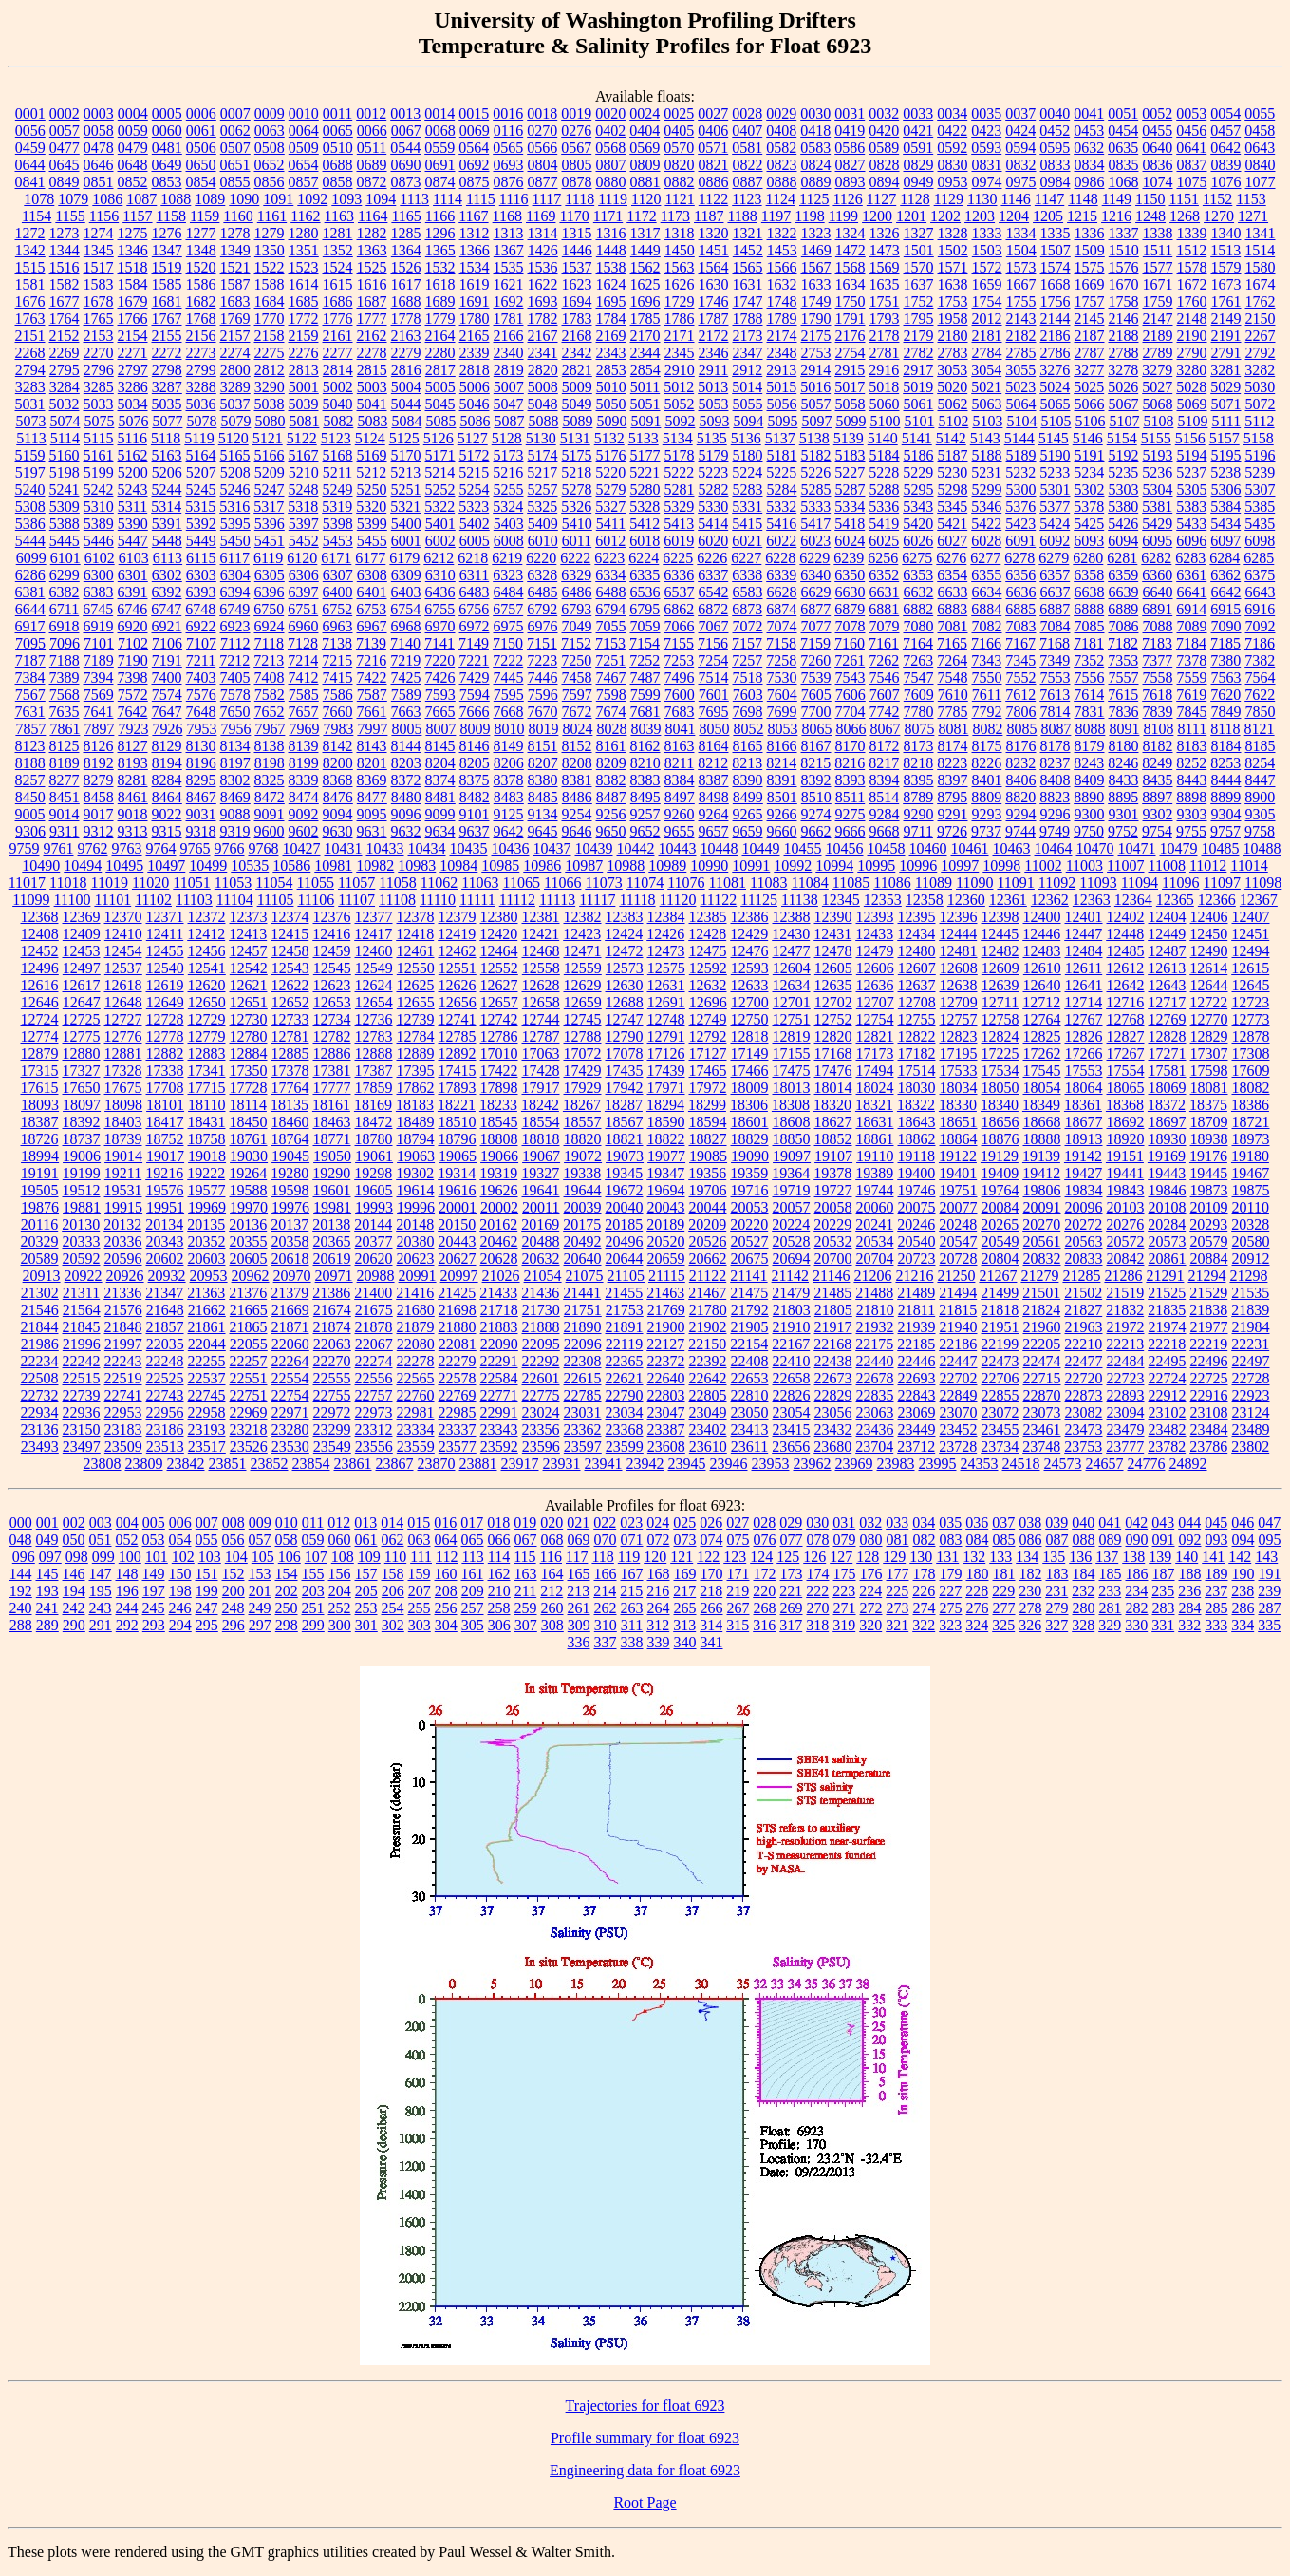 The height and width of the screenshot is (2576, 1290). Describe the element at coordinates (290, 917) in the screenshot. I see `12374` at that location.